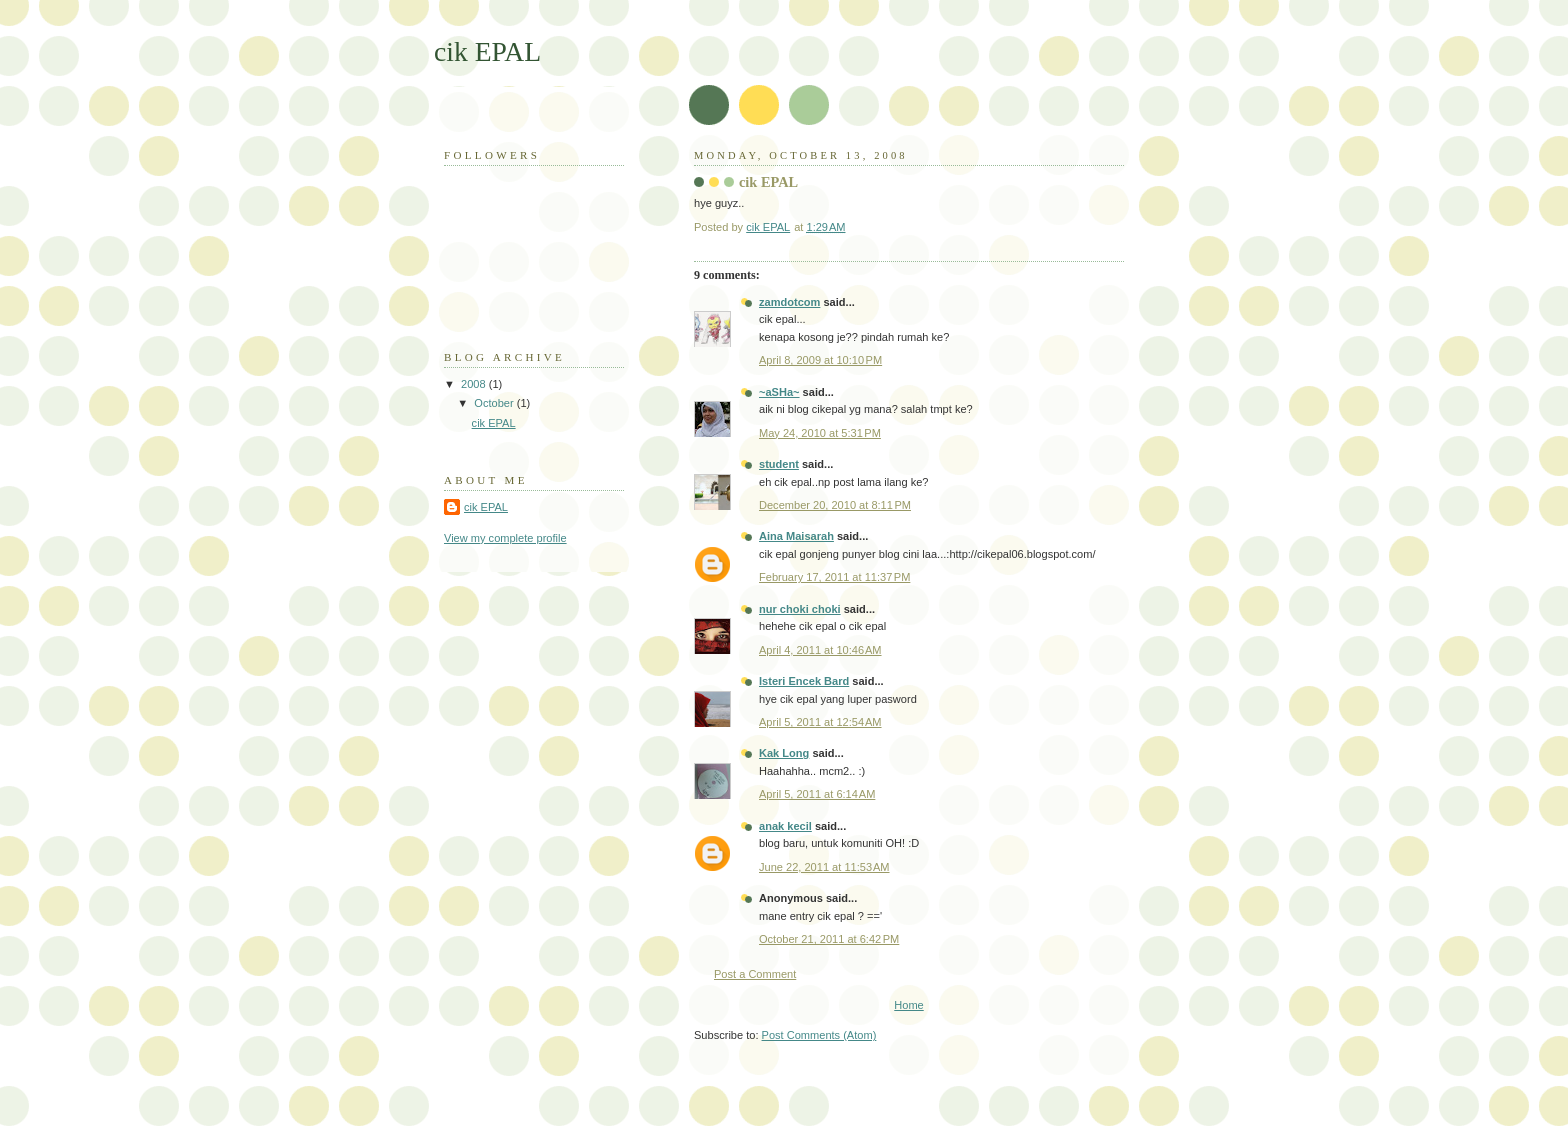  I want to click on October, so click(495, 403).